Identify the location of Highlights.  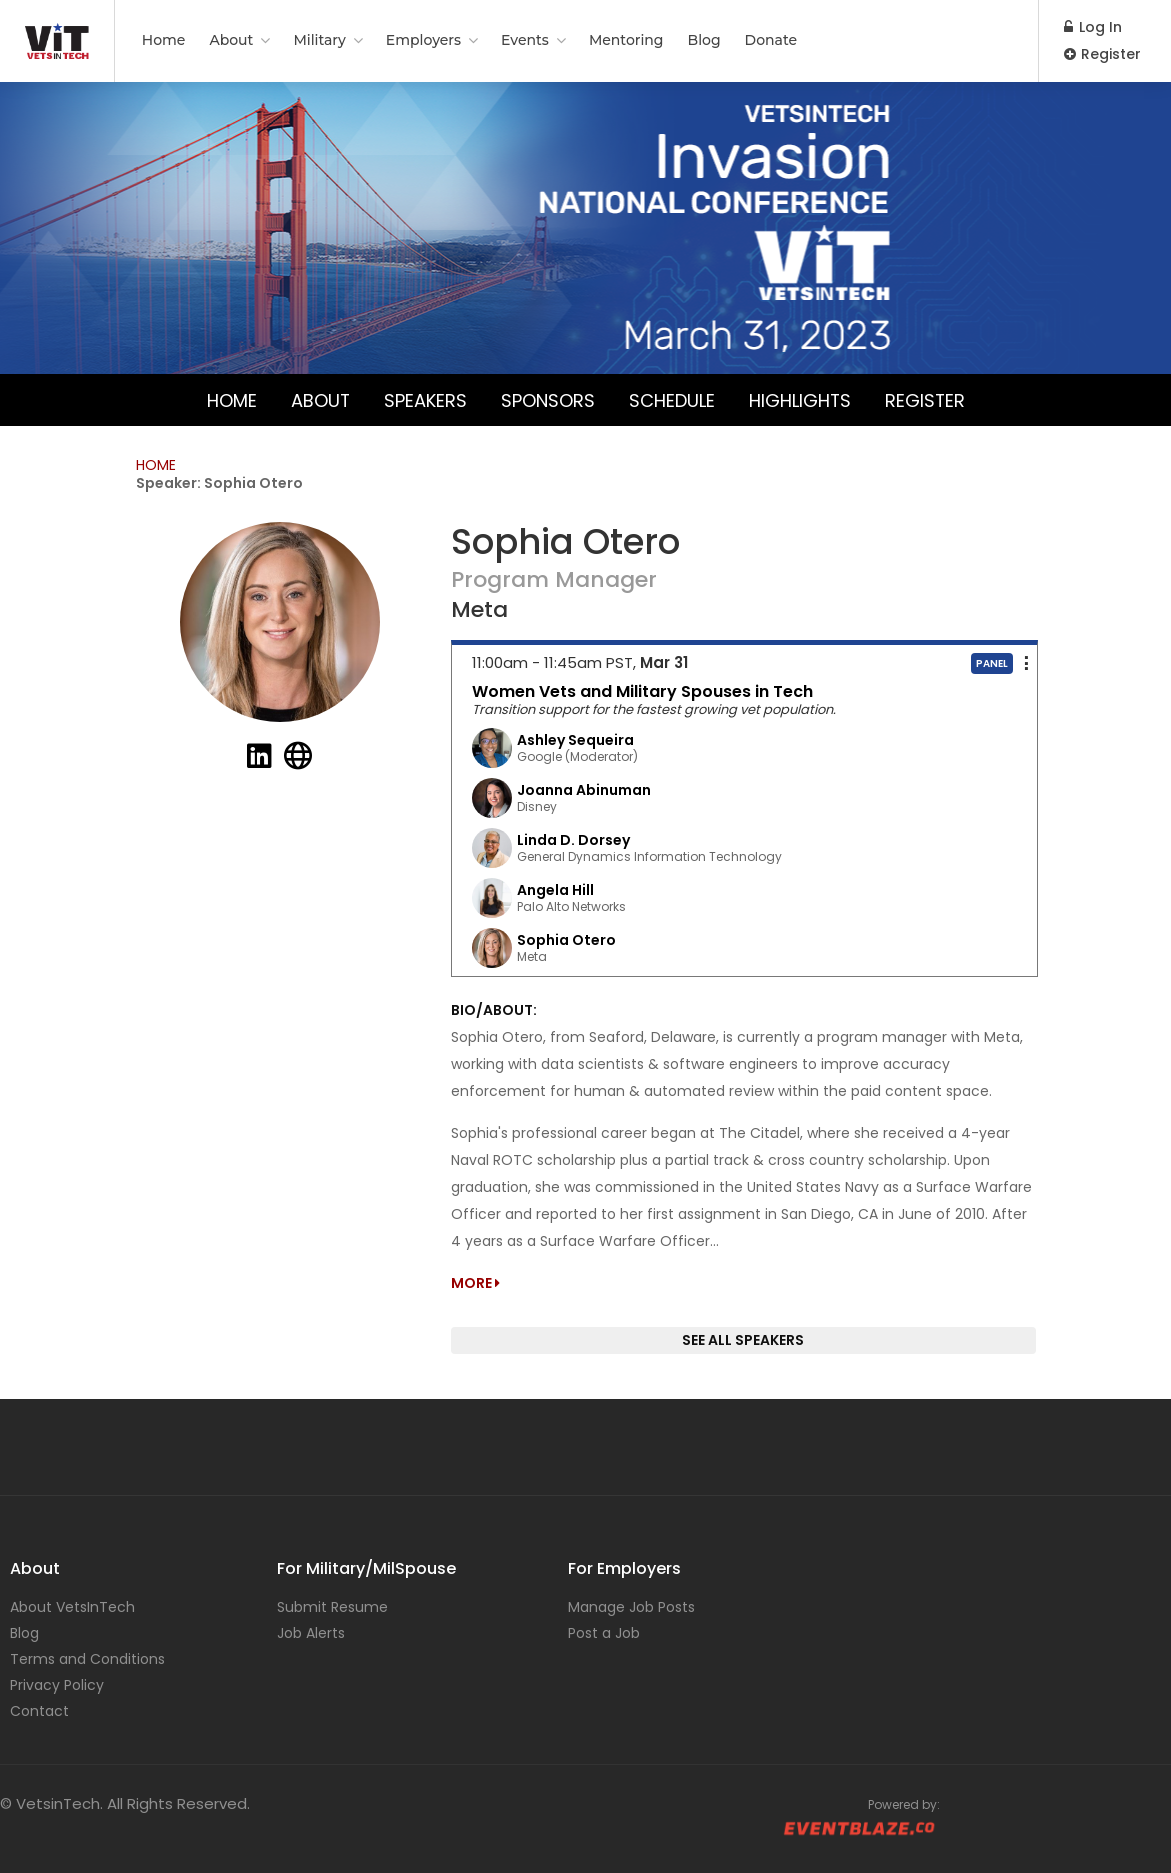
(799, 399).